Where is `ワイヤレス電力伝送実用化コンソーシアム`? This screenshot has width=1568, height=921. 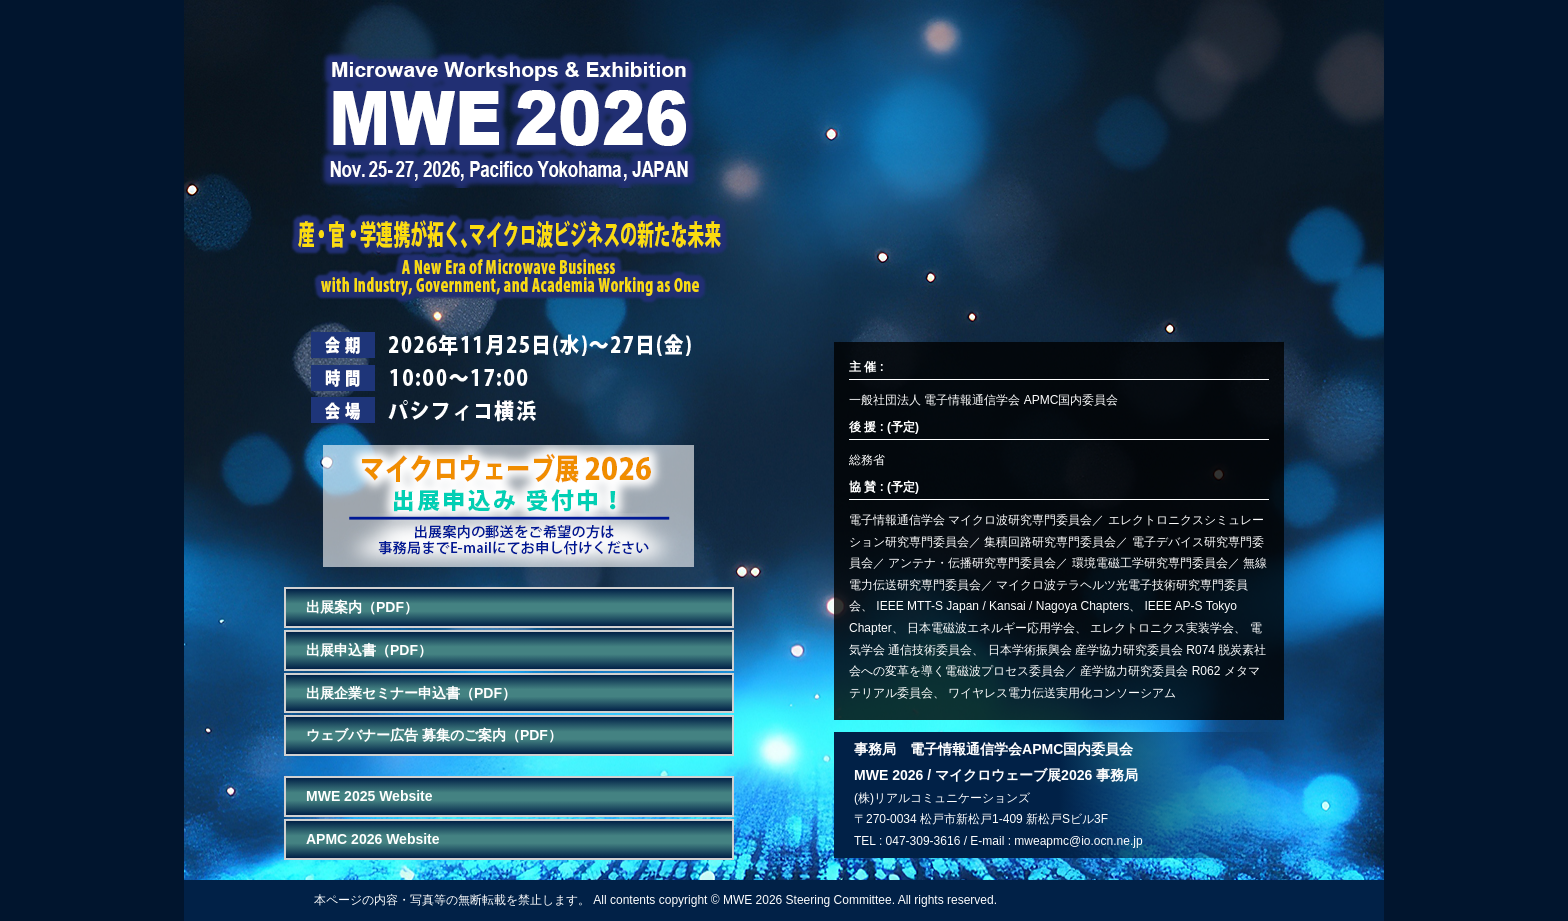
ワイヤレス電力伝送実用化コンソーシアム is located at coordinates (1062, 693).